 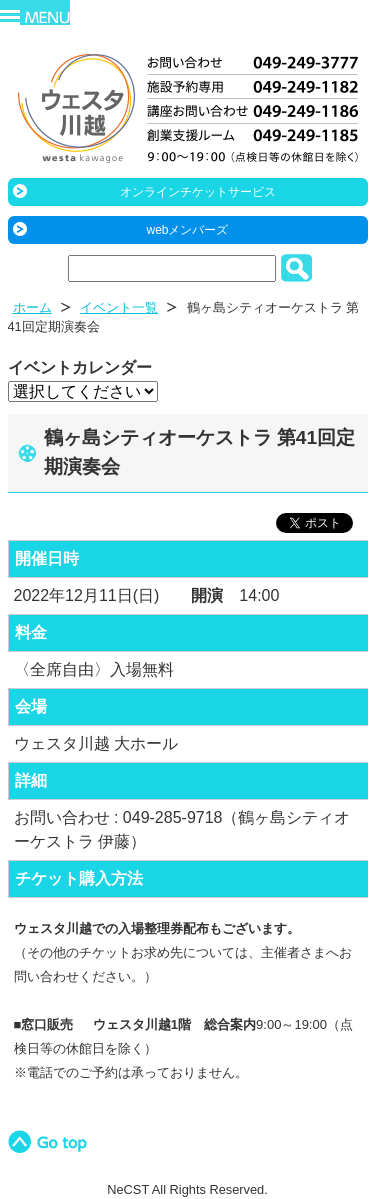 I want to click on イベント一覧, so click(x=119, y=307).